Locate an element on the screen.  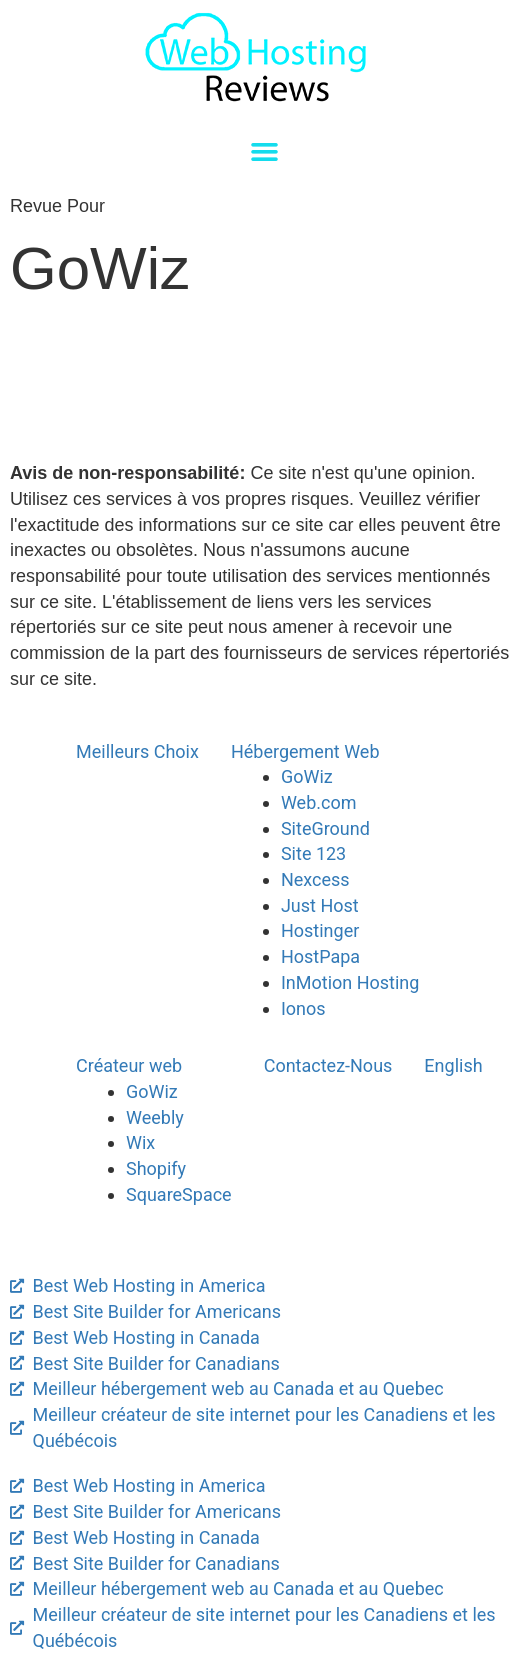
InMotion Hosting is located at coordinates (350, 982).